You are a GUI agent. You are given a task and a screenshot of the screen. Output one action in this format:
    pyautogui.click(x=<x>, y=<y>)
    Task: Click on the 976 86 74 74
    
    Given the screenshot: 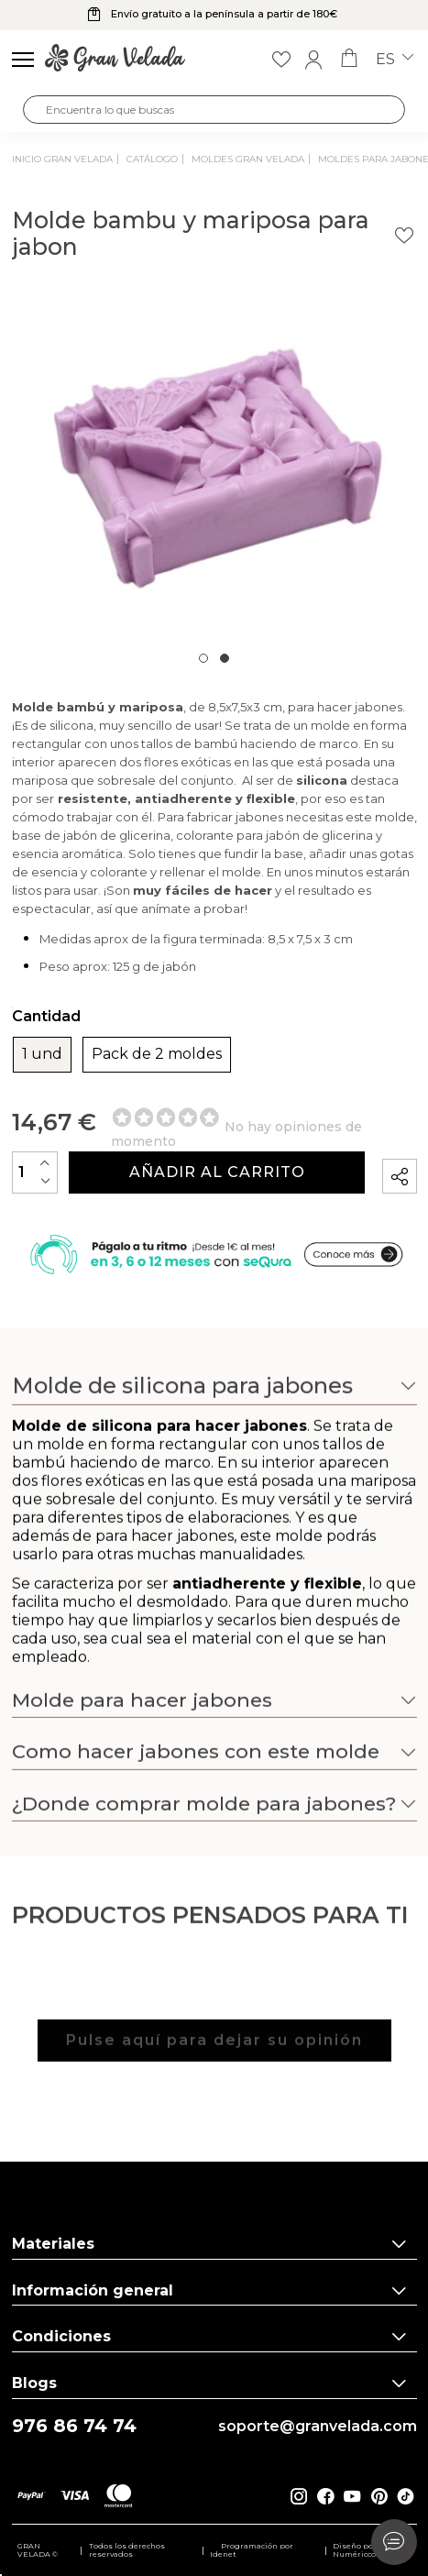 What is the action you would take?
    pyautogui.click(x=74, y=2426)
    